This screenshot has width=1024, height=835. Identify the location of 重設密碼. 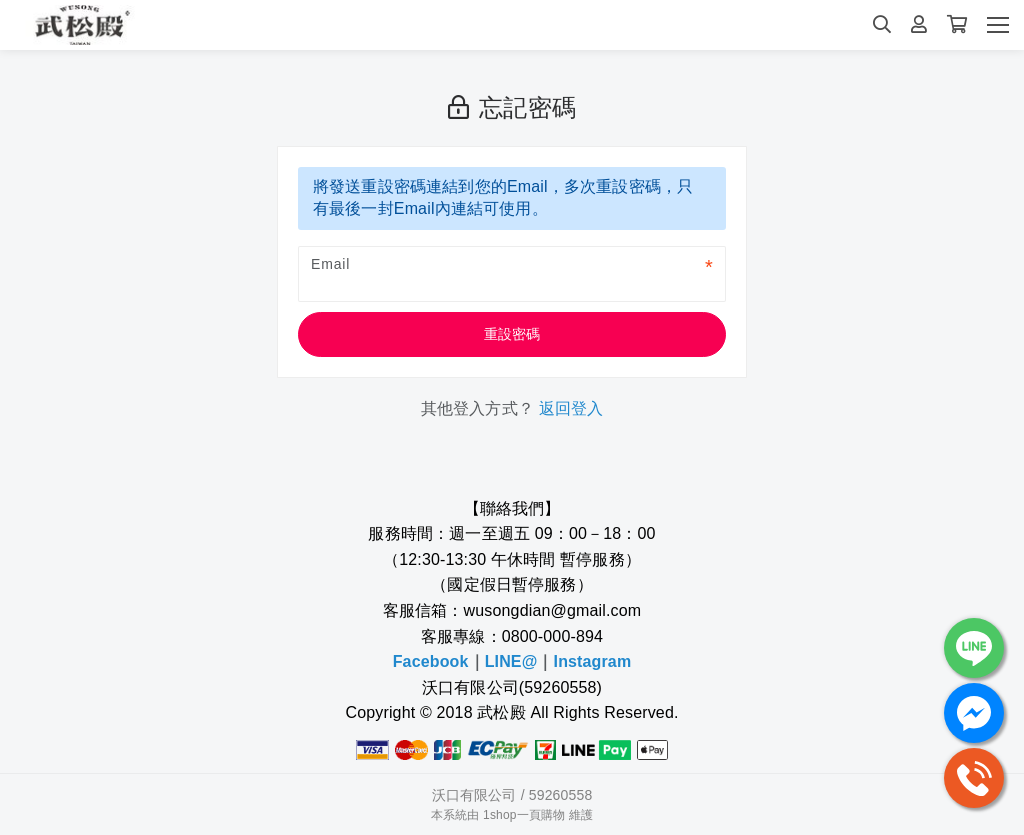
(512, 334).